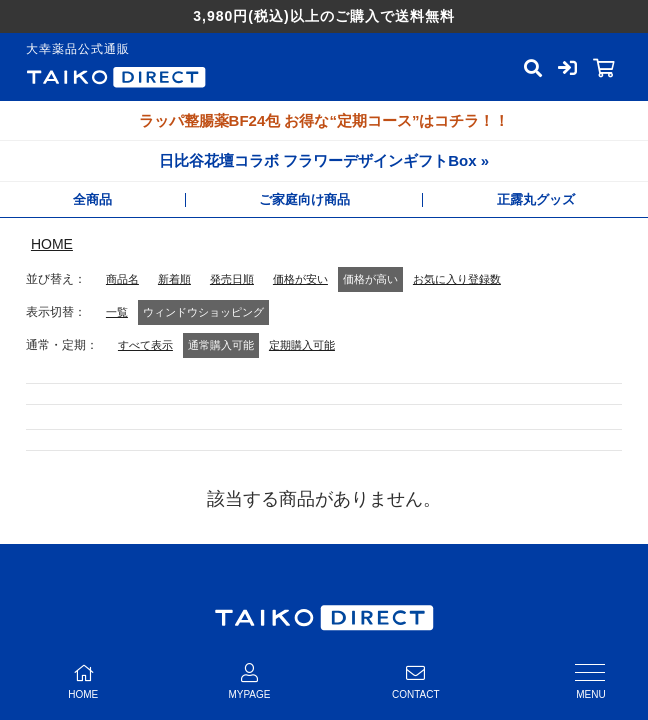 The width and height of the screenshot is (648, 720). What do you see at coordinates (122, 279) in the screenshot?
I see `商品名` at bounding box center [122, 279].